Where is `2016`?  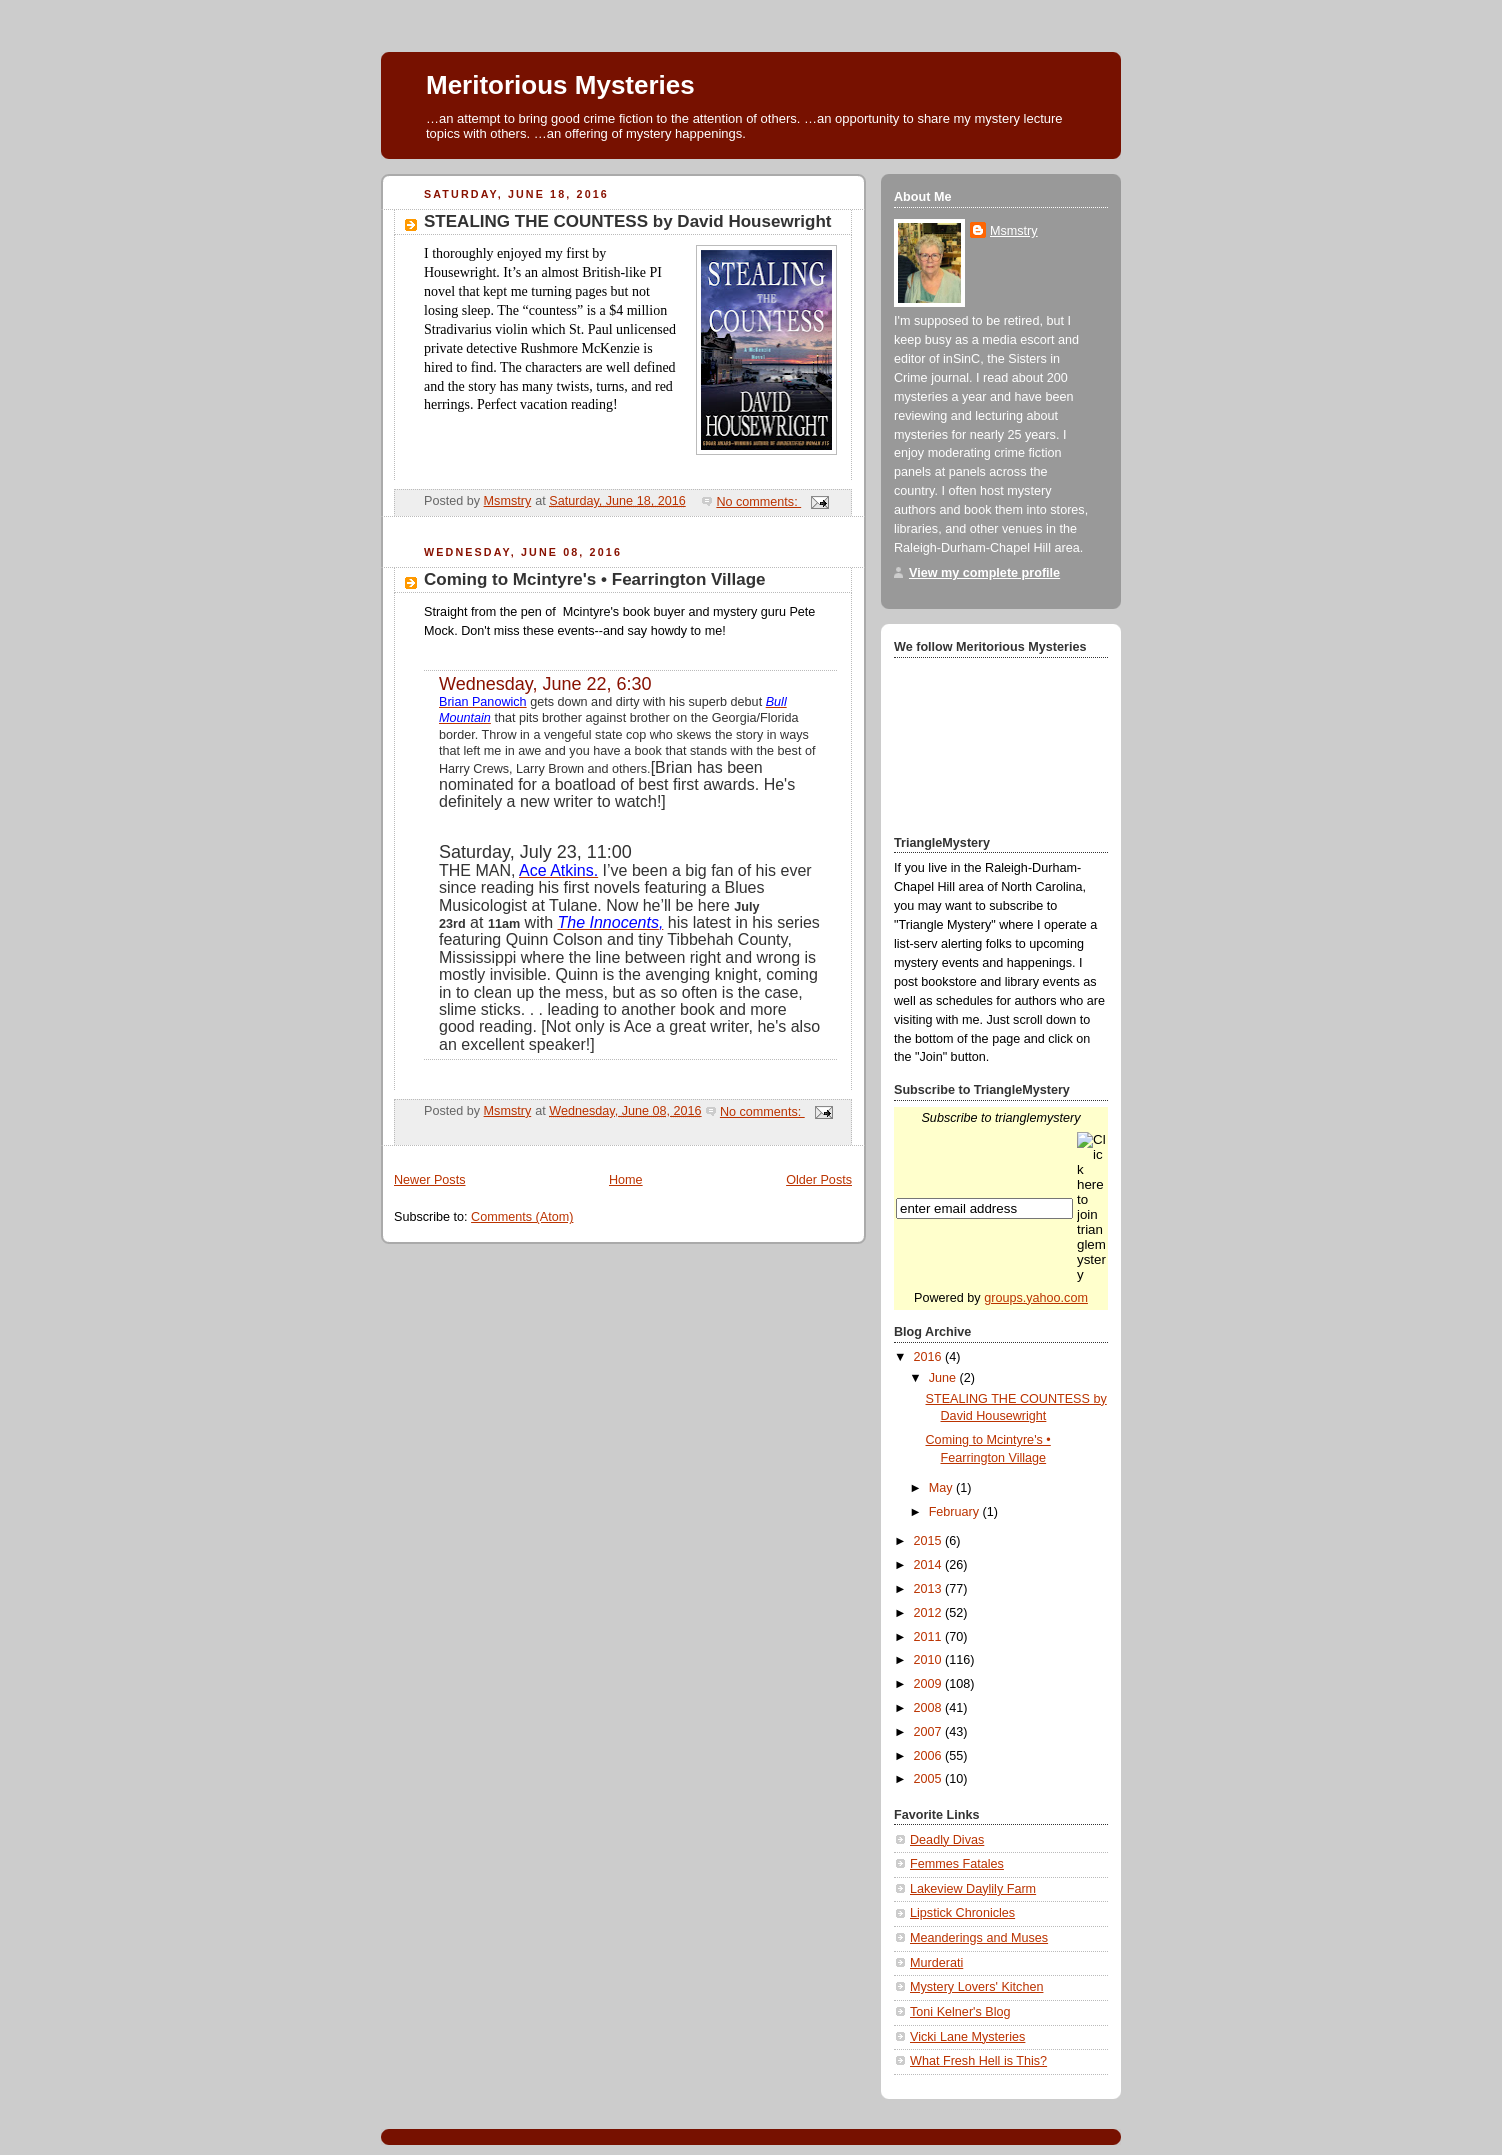
2016 is located at coordinates (930, 1357).